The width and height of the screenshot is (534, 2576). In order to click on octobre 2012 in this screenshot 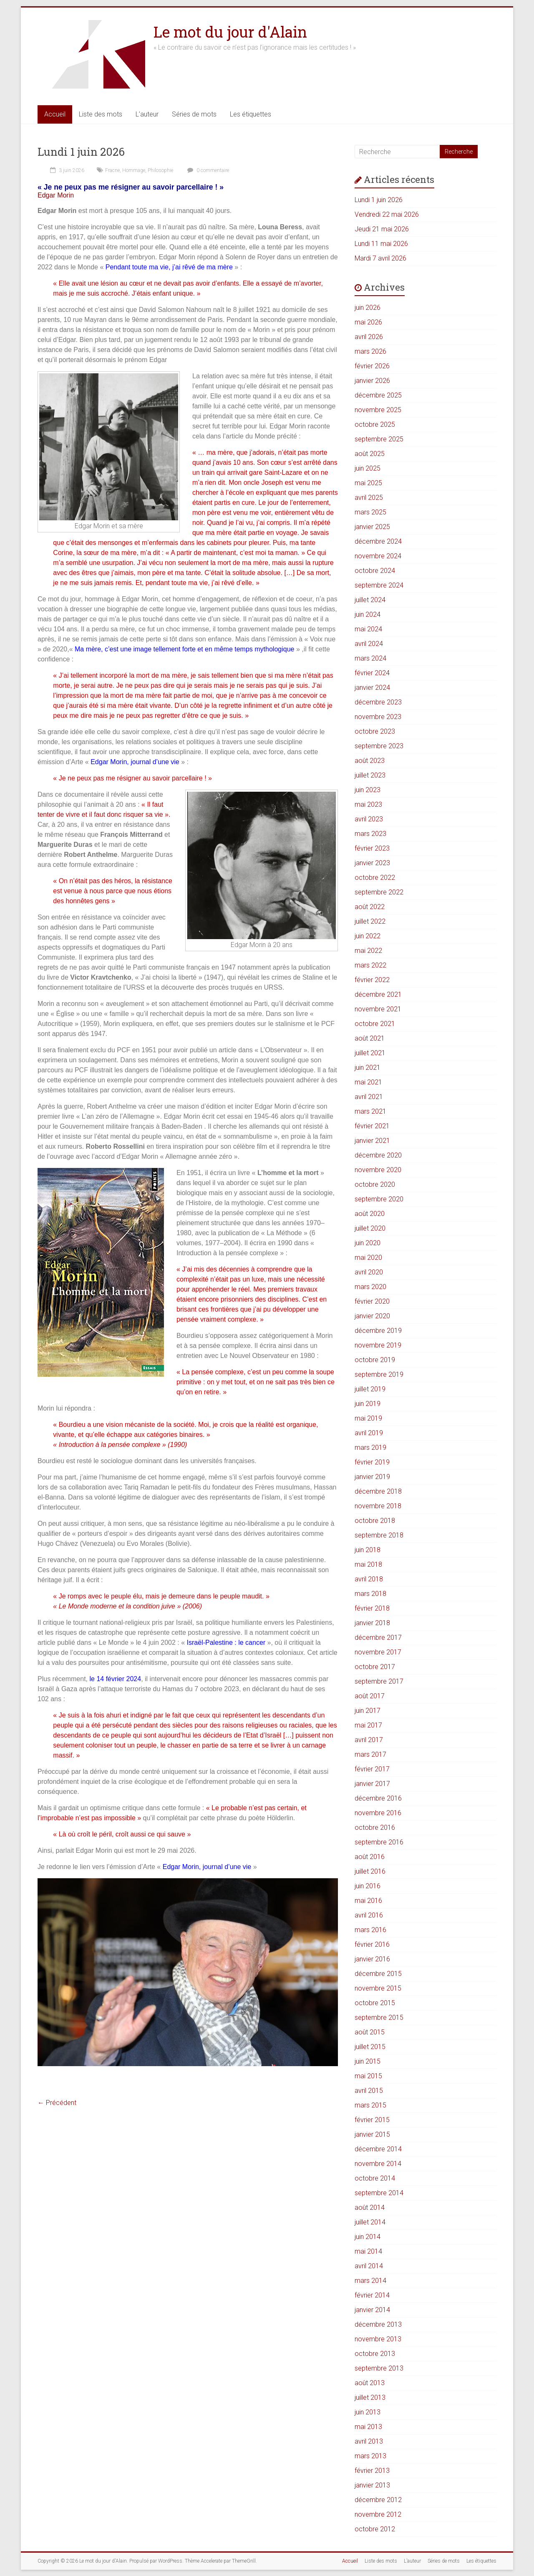, I will do `click(375, 2529)`.